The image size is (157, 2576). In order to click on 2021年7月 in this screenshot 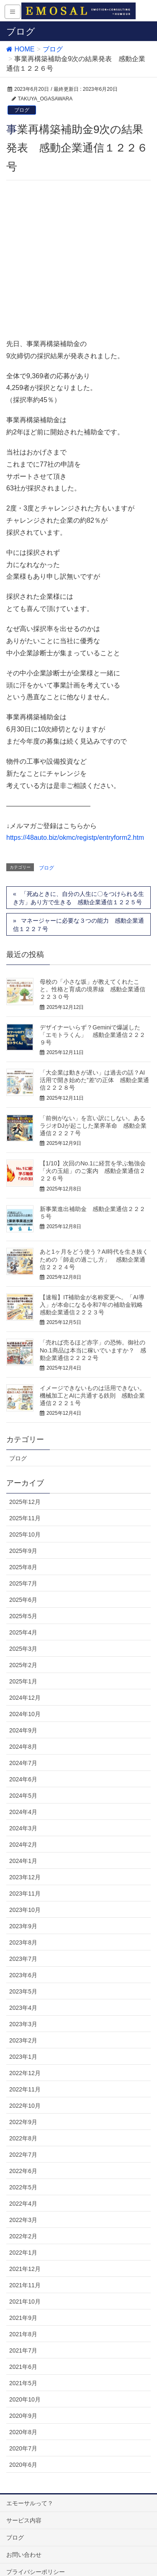, I will do `click(23, 2215)`.